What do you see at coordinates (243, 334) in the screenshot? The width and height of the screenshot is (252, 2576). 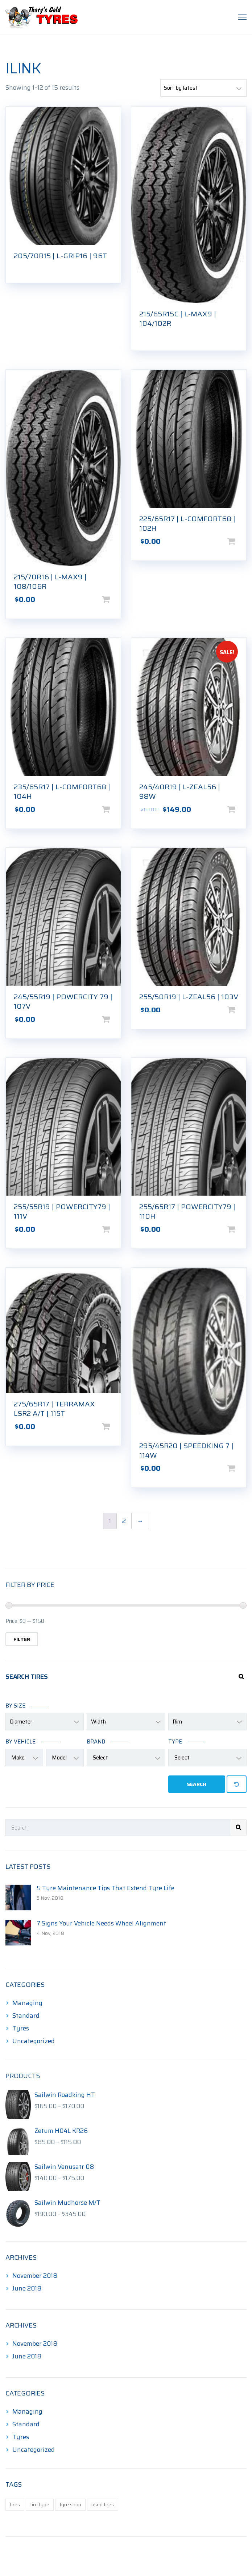 I see `Read more [Read more about “215/65R15C | L-MAX9 | 104/102R”]` at bounding box center [243, 334].